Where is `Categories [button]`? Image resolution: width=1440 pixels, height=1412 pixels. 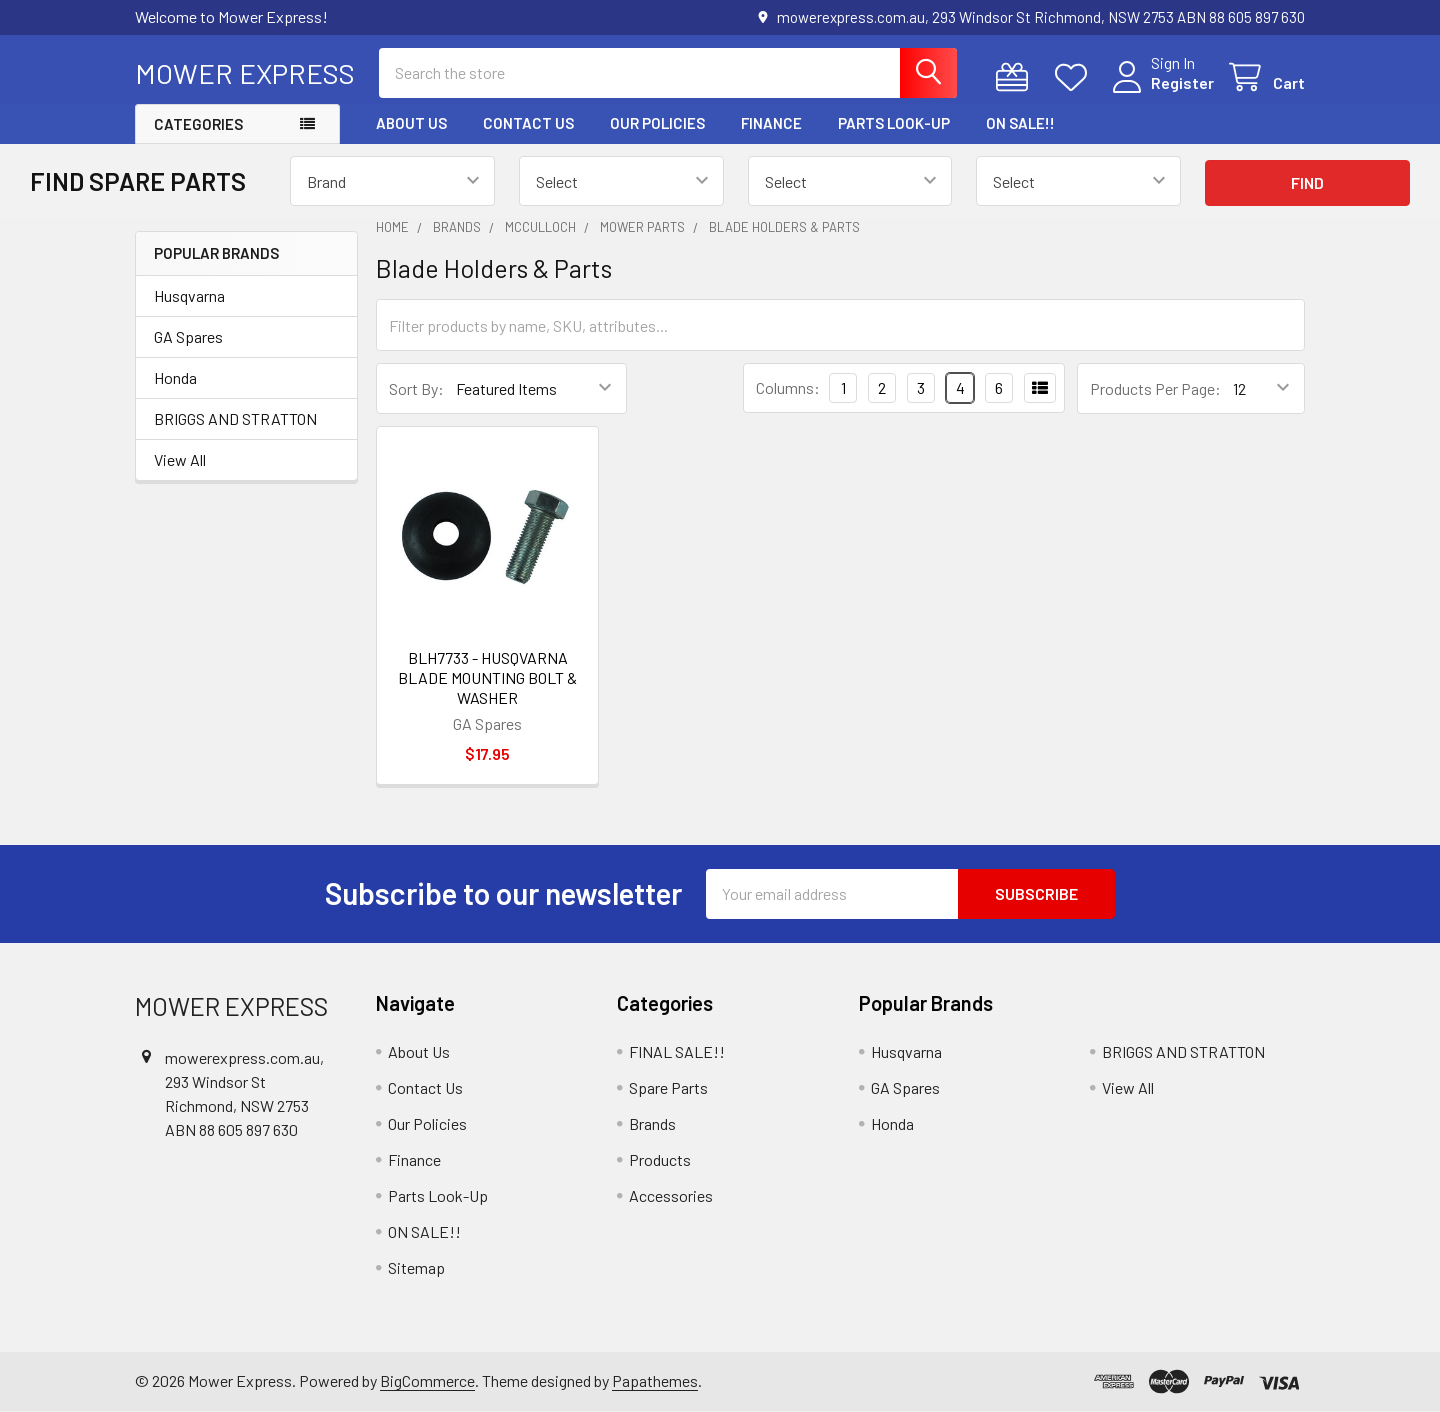
Categories [button] is located at coordinates (198, 124).